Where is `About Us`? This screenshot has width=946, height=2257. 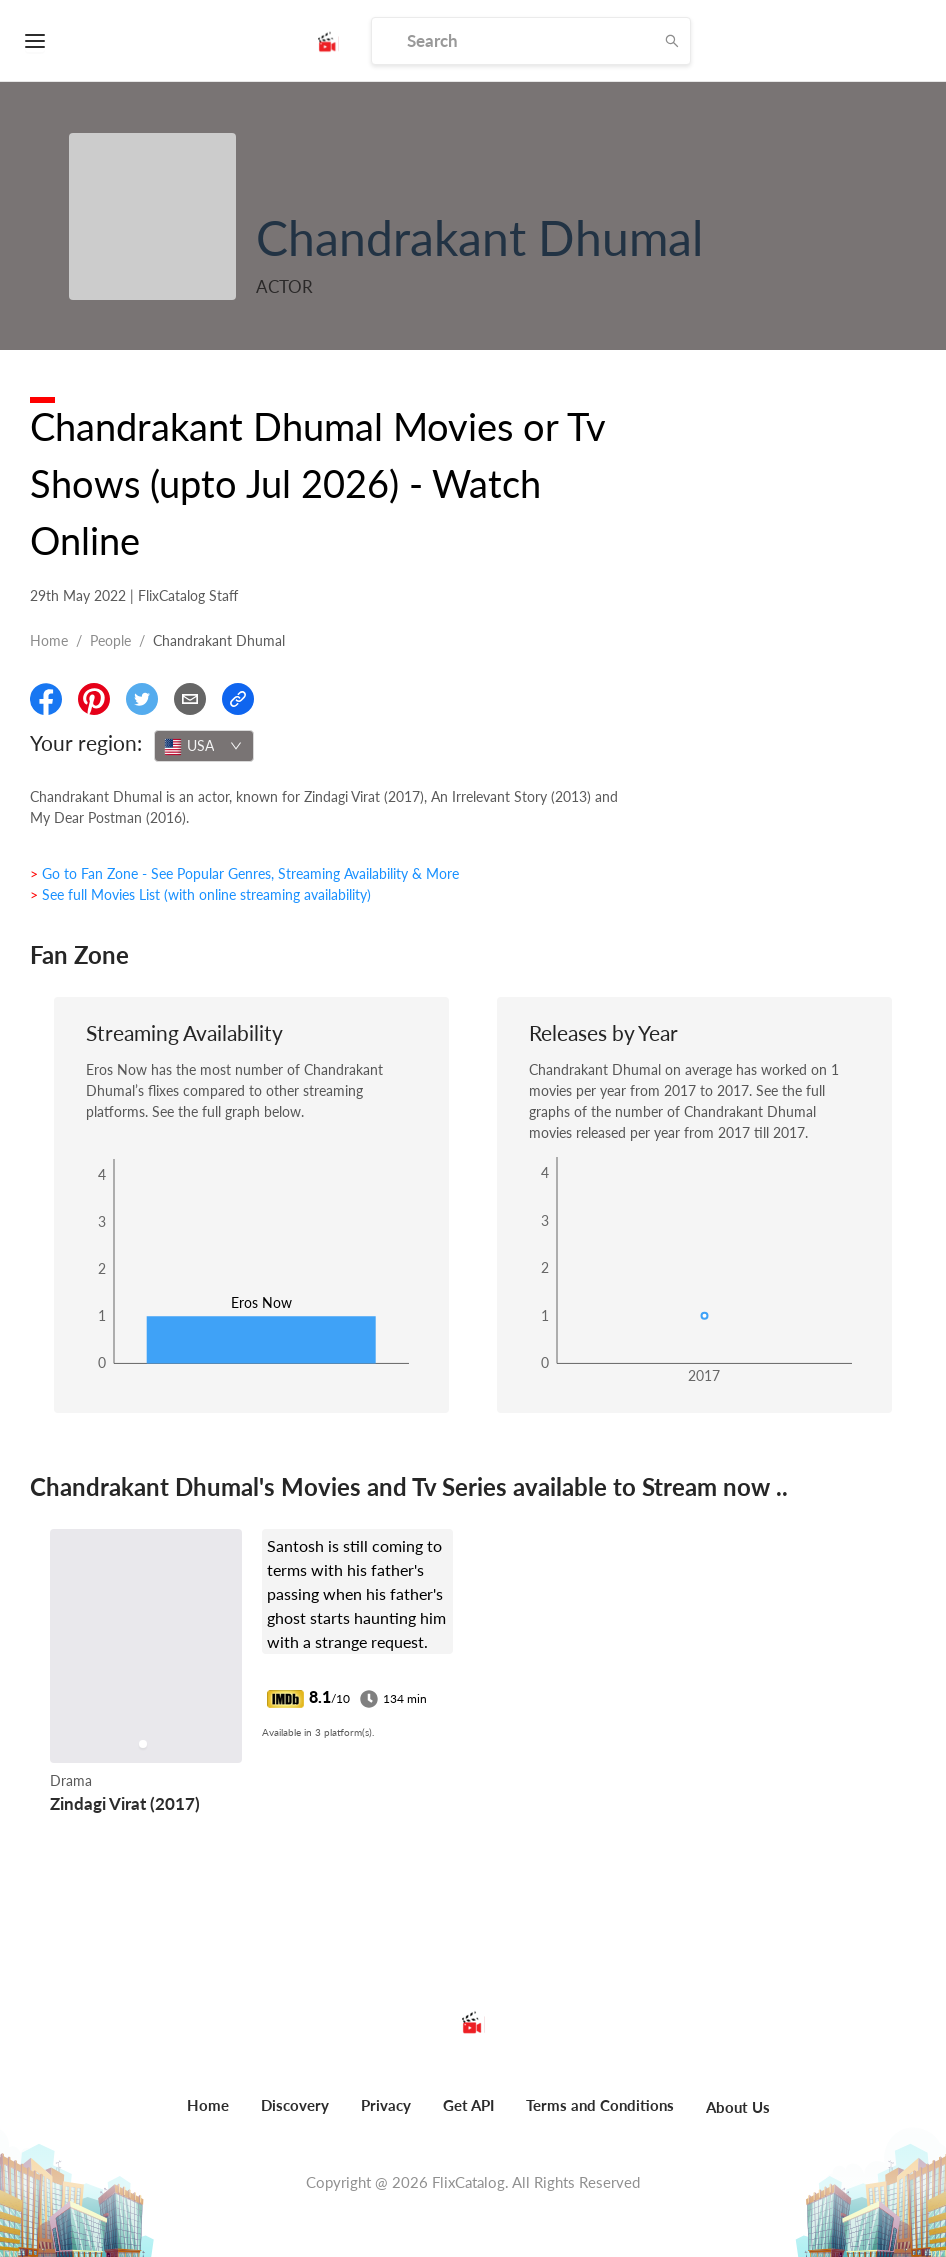 About Us is located at coordinates (738, 2107).